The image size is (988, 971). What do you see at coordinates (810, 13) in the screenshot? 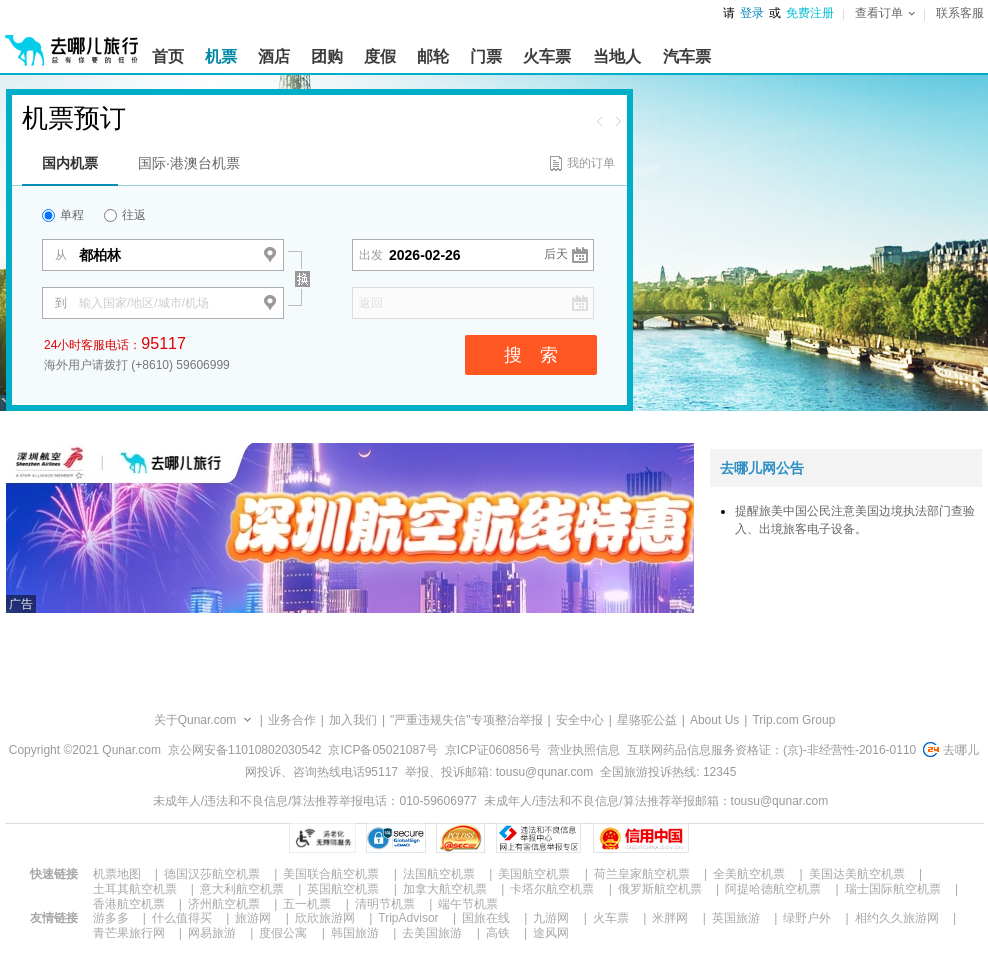
I see `免费注册` at bounding box center [810, 13].